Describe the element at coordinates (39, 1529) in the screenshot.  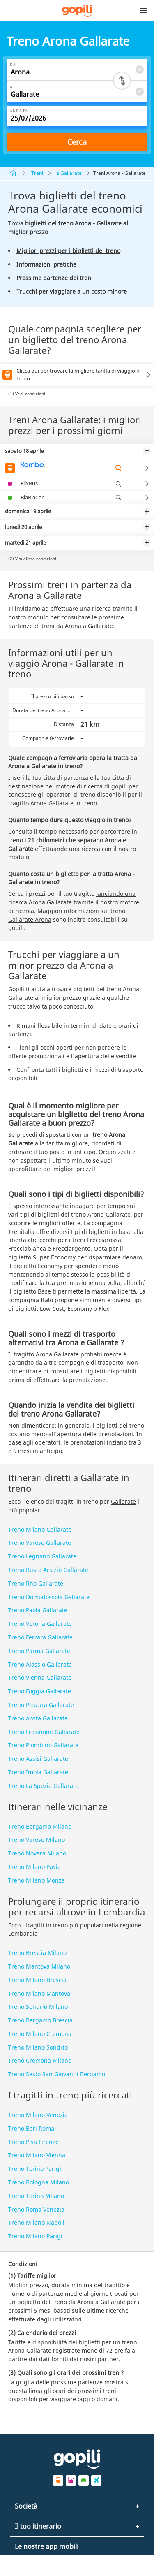
I see `Treno Milano Gallarate` at that location.